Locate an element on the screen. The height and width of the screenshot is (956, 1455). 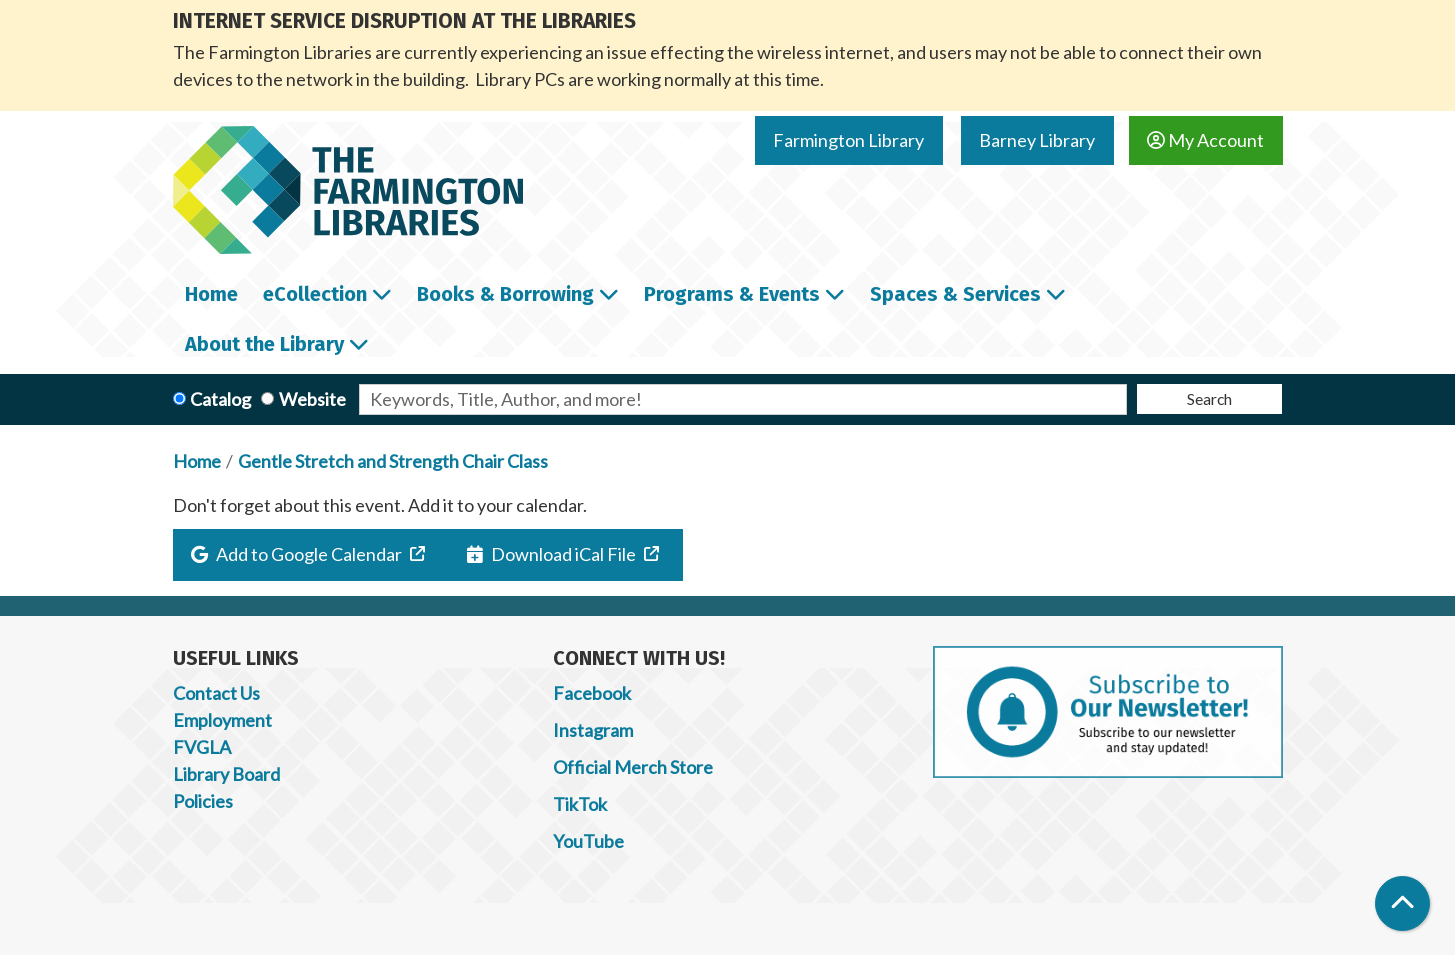
Home is located at coordinates (197, 461).